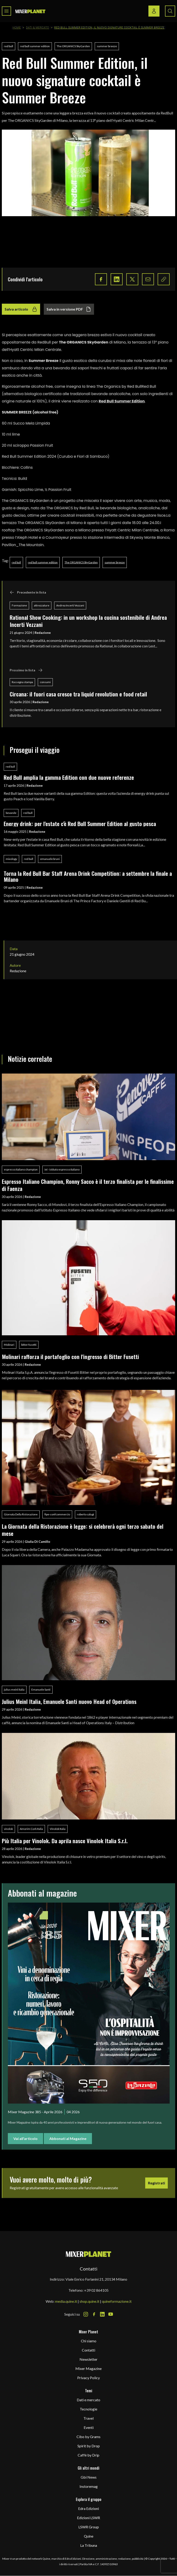 The height and width of the screenshot is (2576, 177). What do you see at coordinates (9, 1344) in the screenshot?
I see `Molinari` at bounding box center [9, 1344].